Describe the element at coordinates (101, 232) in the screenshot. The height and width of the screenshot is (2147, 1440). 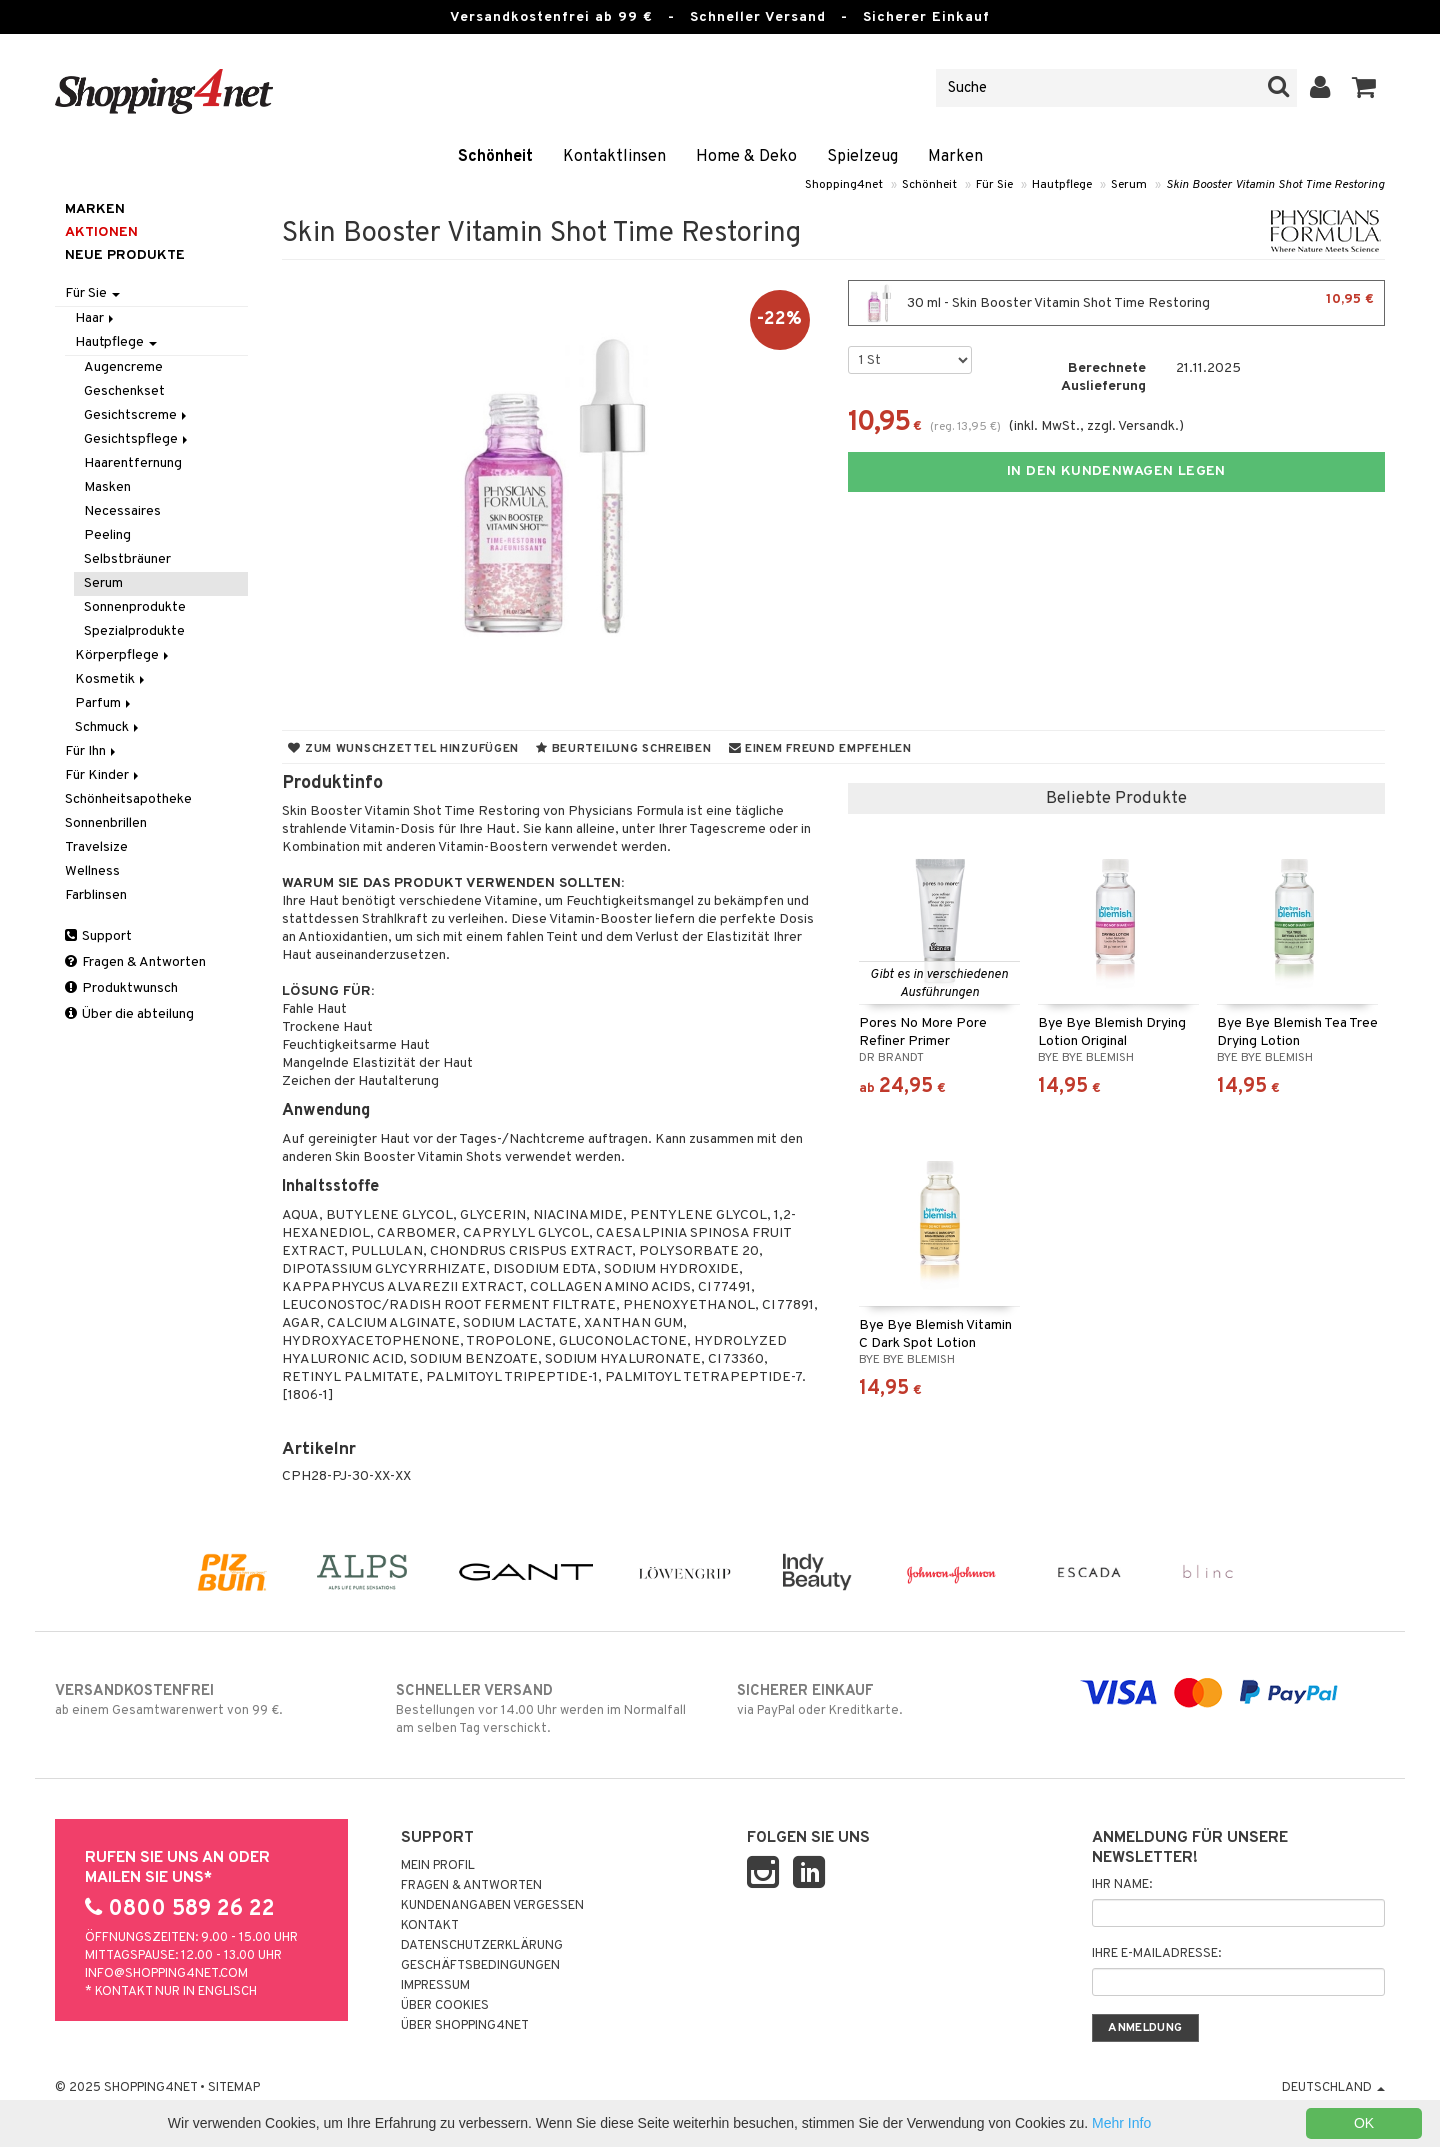
I see `Aktionen` at that location.